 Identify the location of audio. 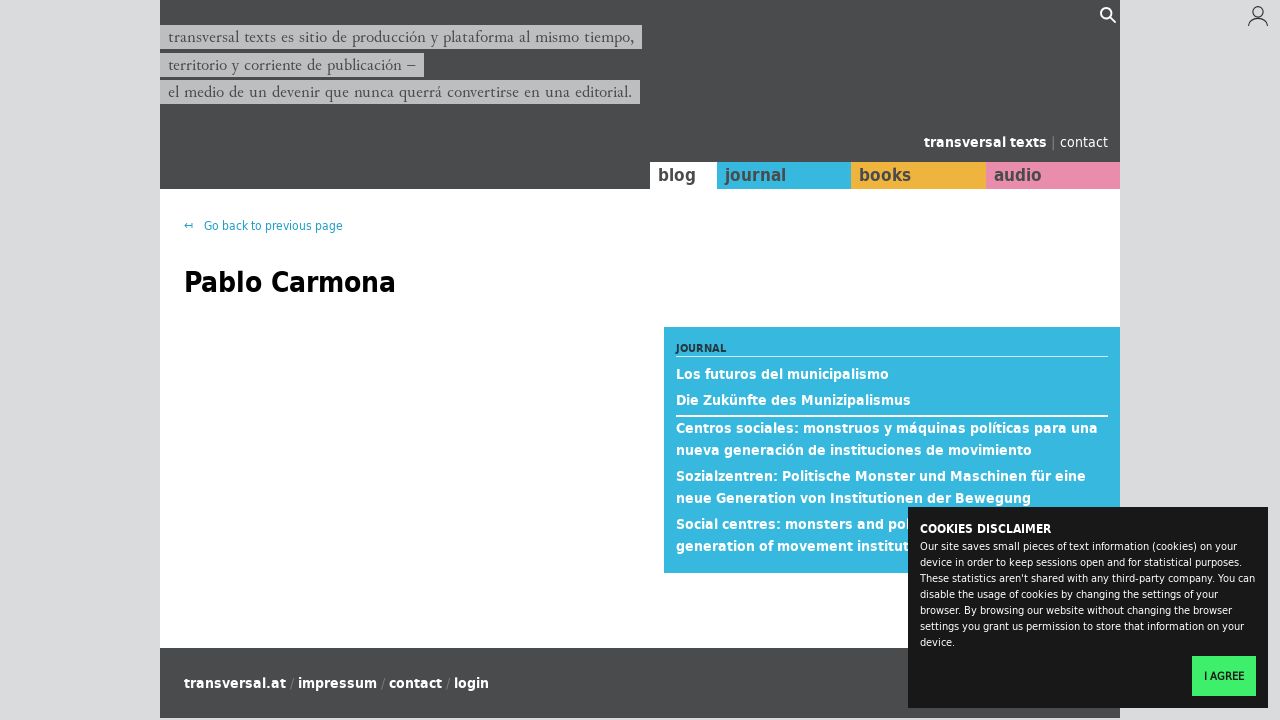
(1018, 175).